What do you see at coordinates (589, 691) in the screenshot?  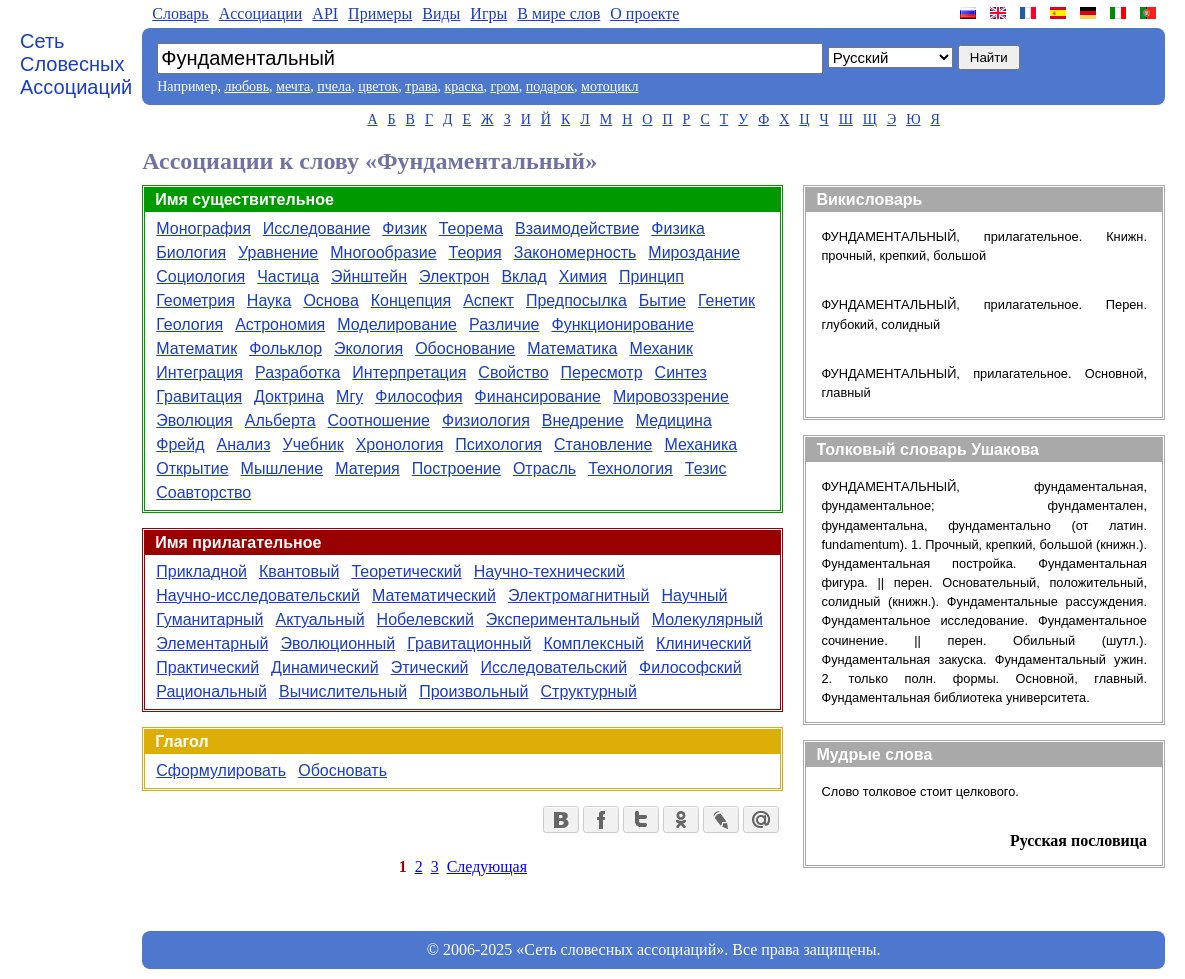 I see `Структурный` at bounding box center [589, 691].